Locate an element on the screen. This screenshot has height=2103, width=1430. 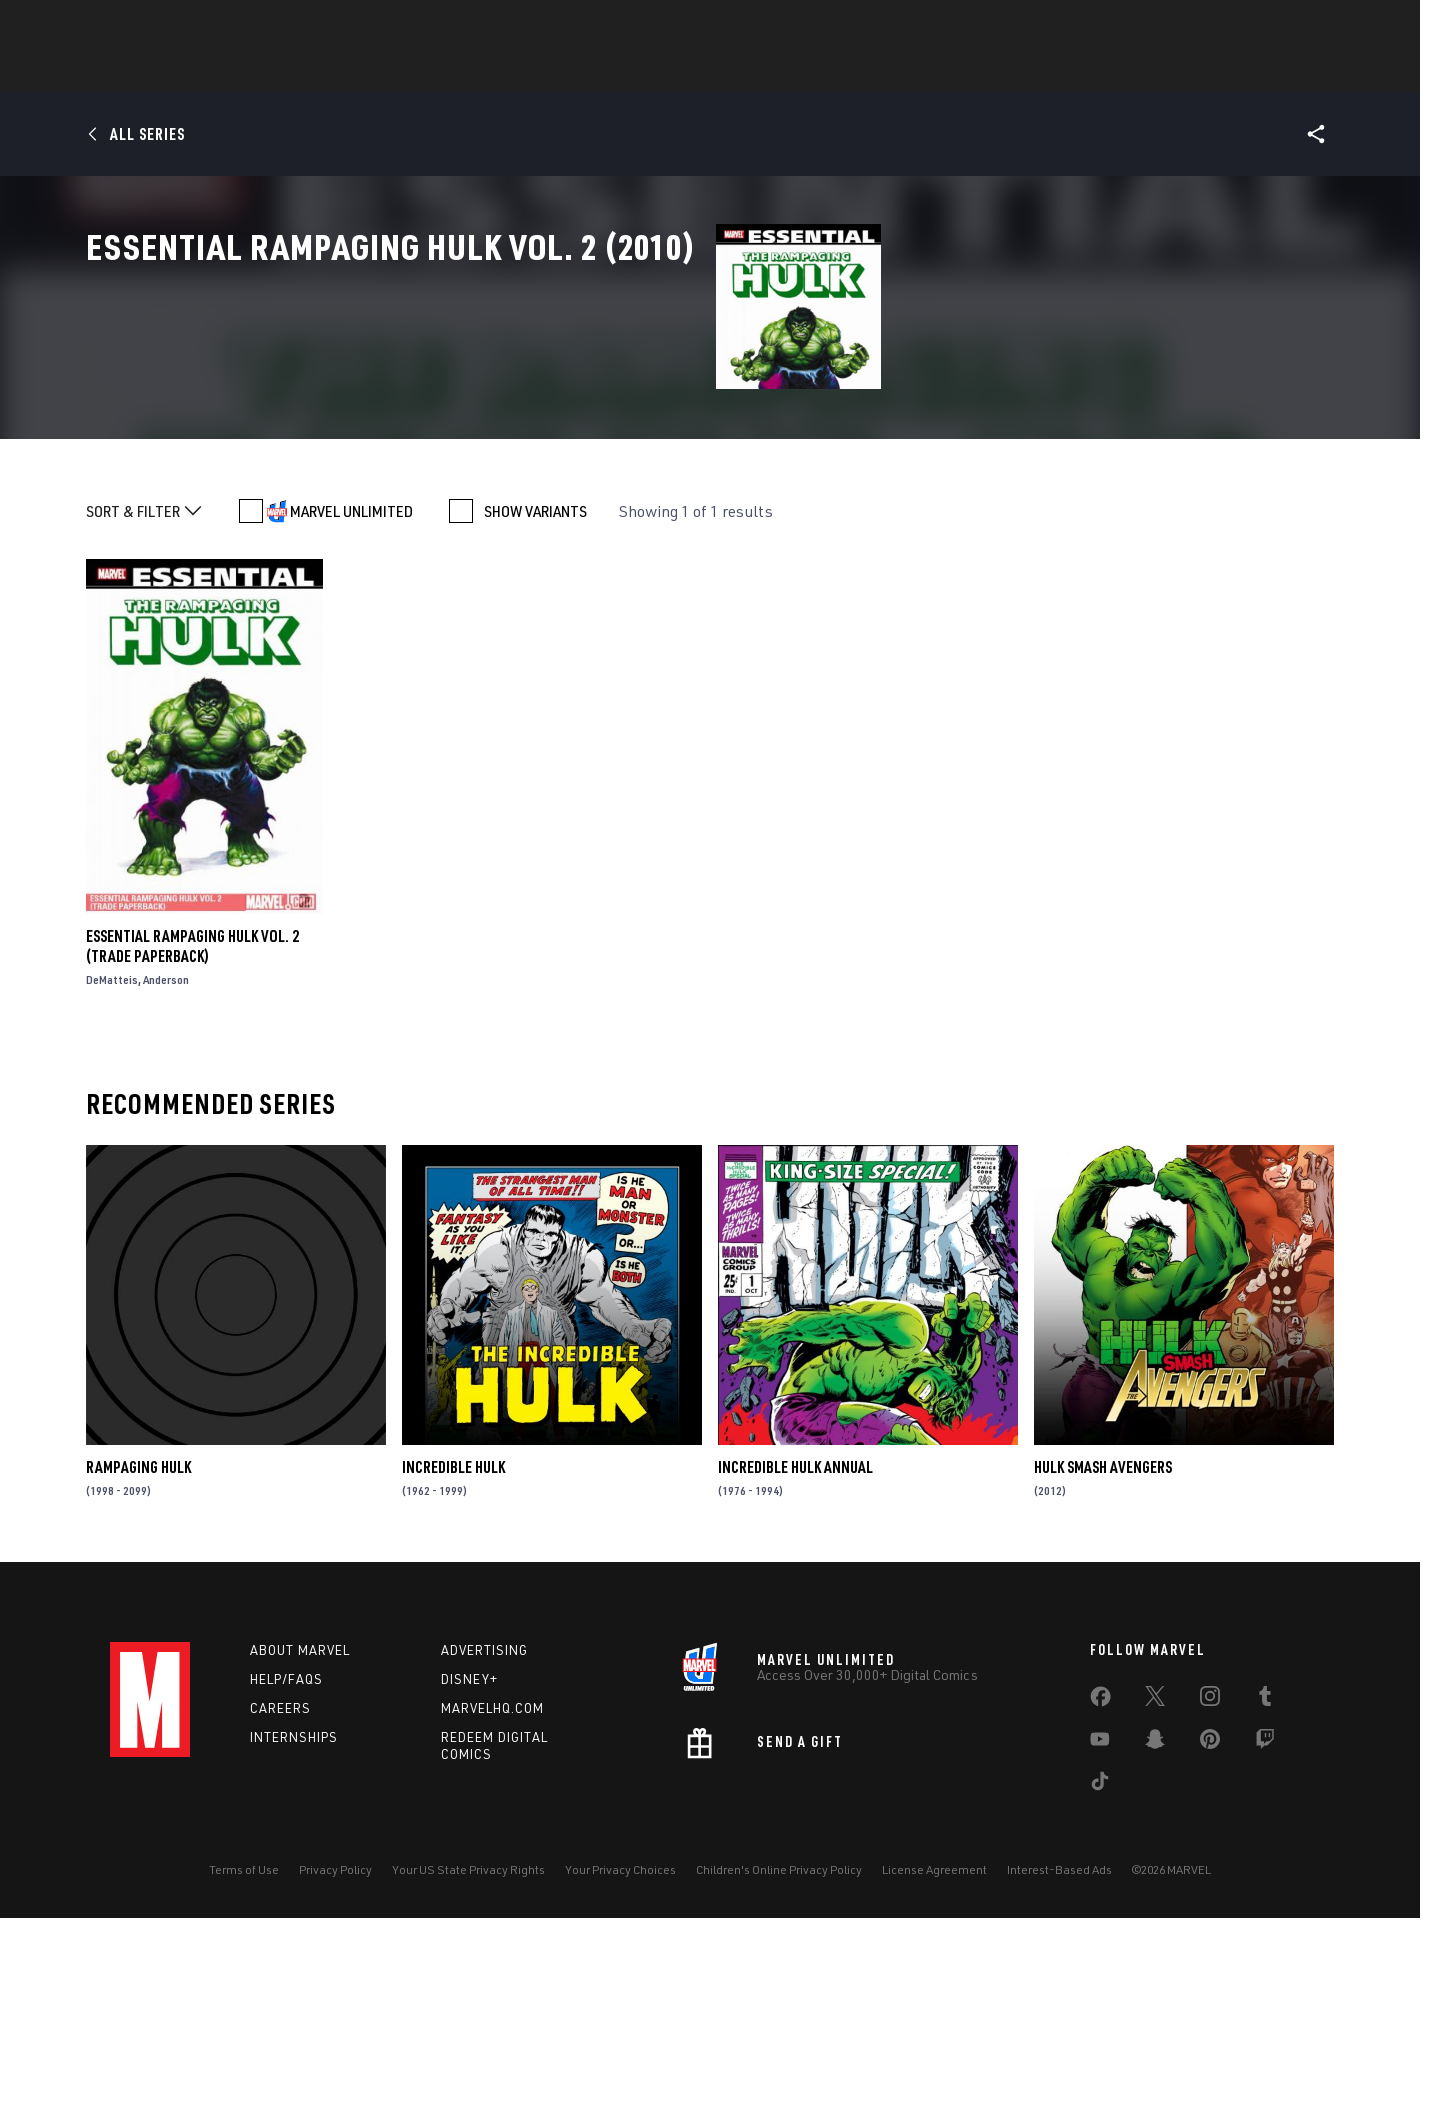
TV Shows is located at coordinates (846, 71).